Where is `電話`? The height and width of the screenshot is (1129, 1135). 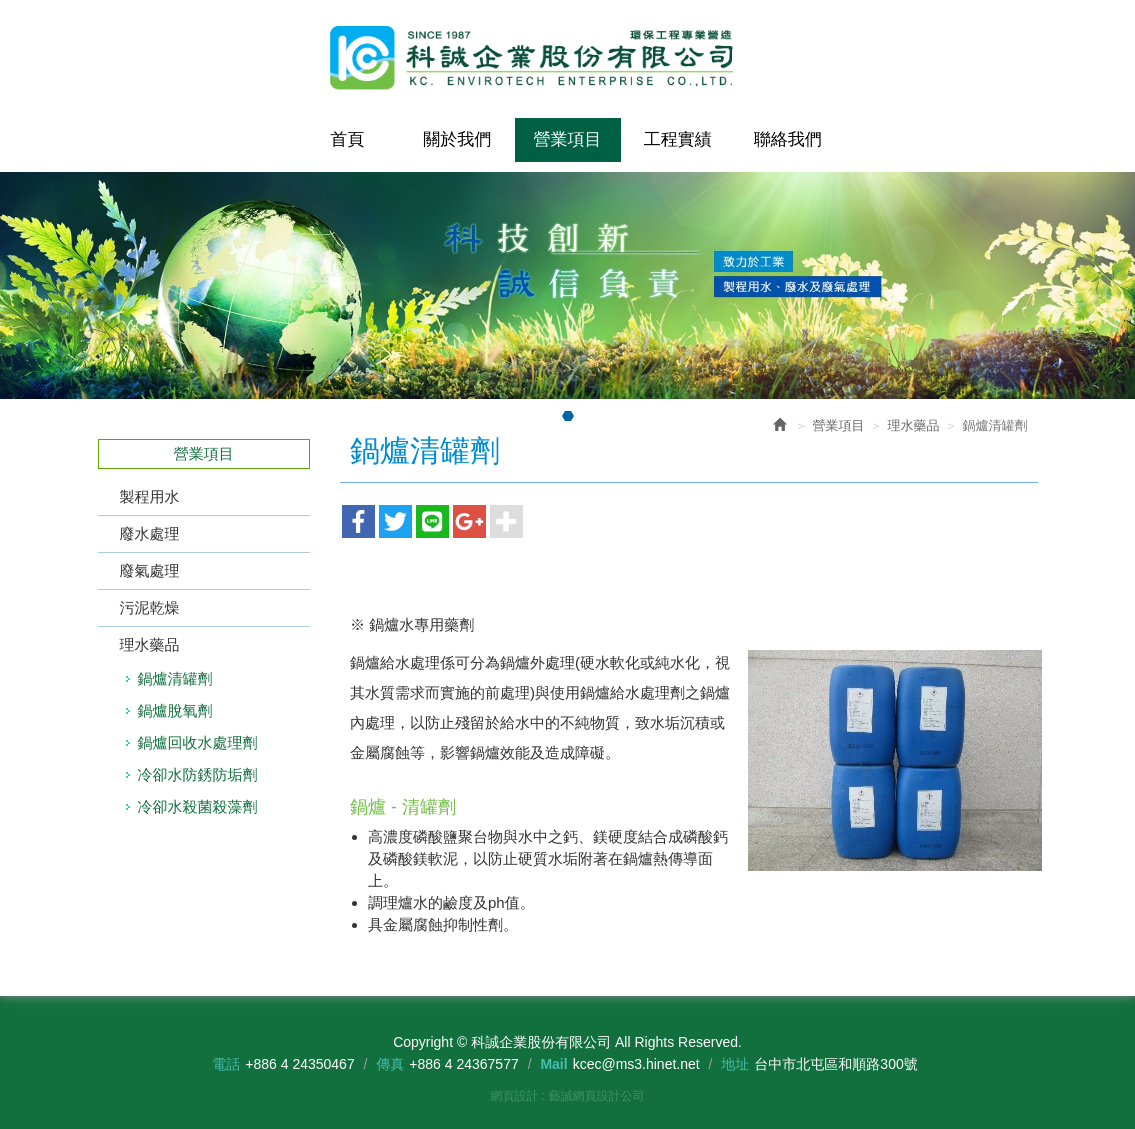 電話 is located at coordinates (226, 1064).